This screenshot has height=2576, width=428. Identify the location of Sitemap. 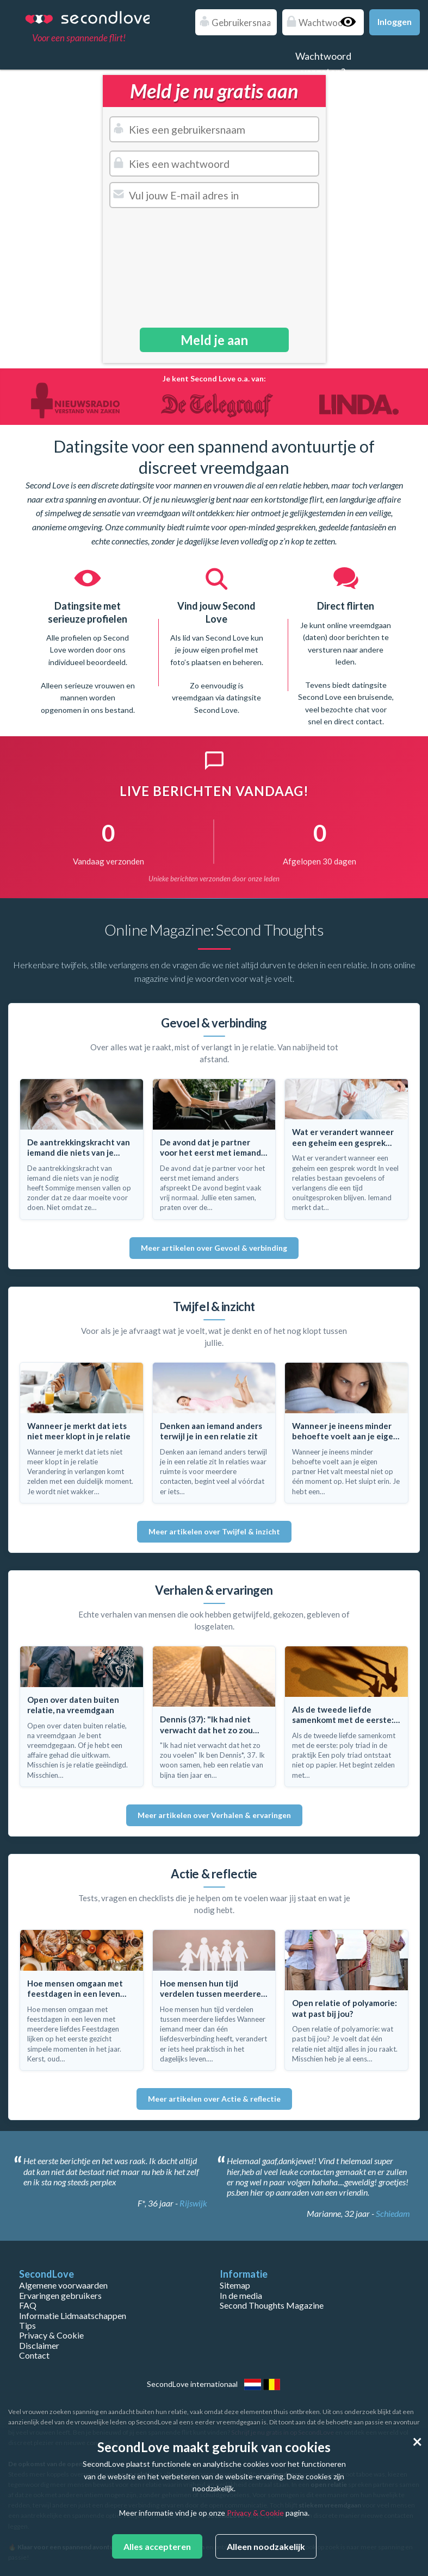
(235, 2285).